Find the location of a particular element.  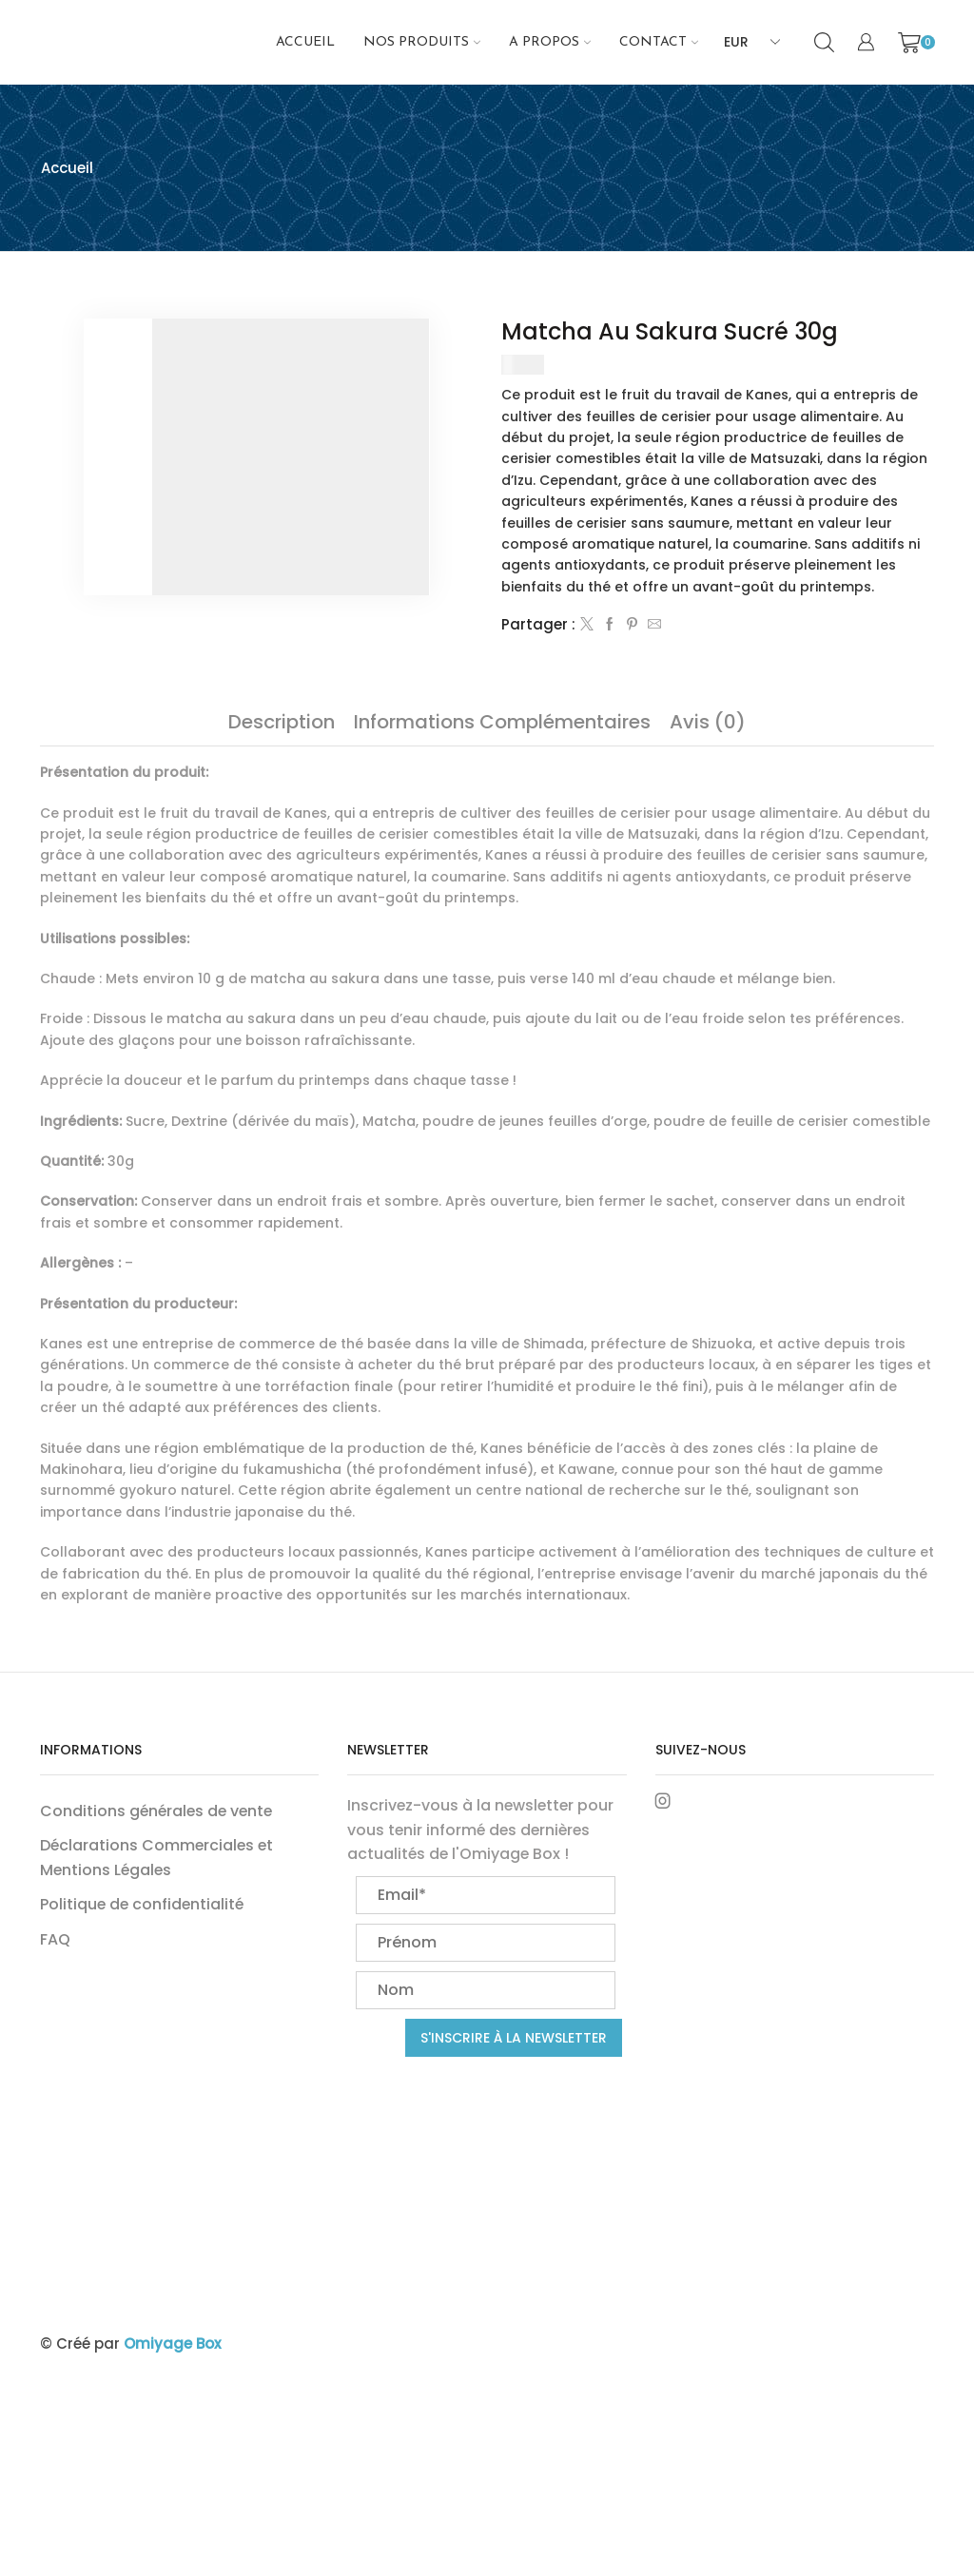

Politique de confidentialité is located at coordinates (142, 1904).